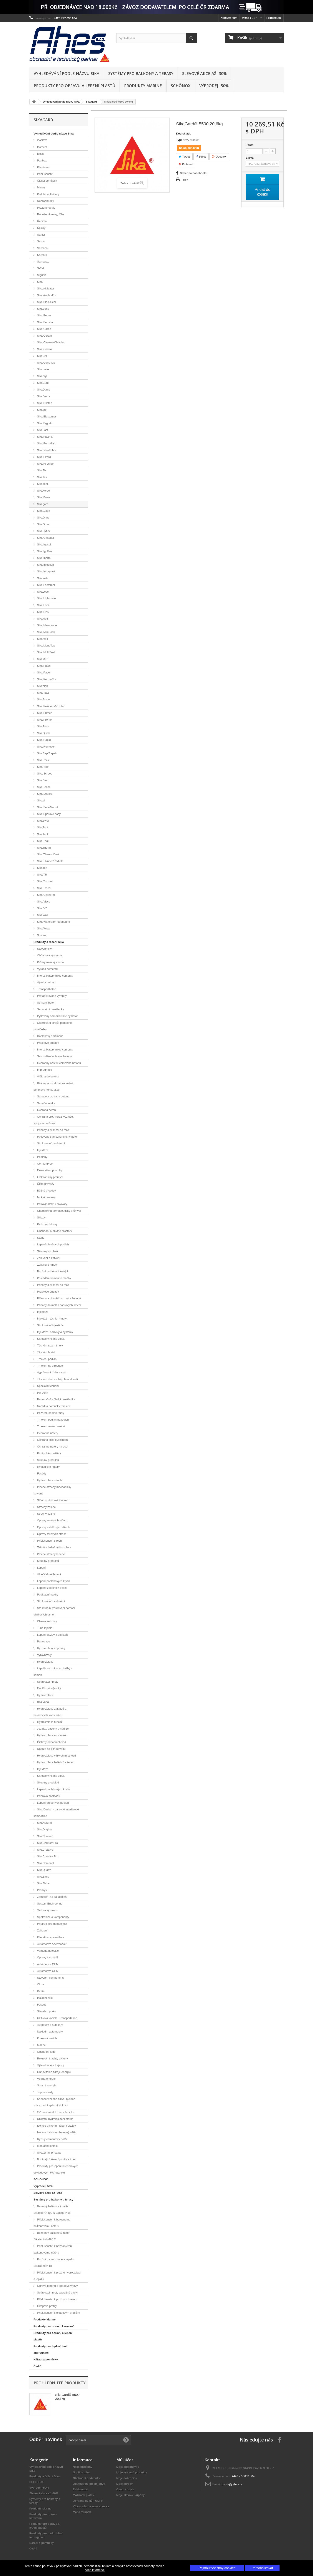 Image resolution: width=313 pixels, height=2576 pixels. What do you see at coordinates (57, 1379) in the screenshot?
I see `Těsnění skel a vlhkých místností` at bounding box center [57, 1379].